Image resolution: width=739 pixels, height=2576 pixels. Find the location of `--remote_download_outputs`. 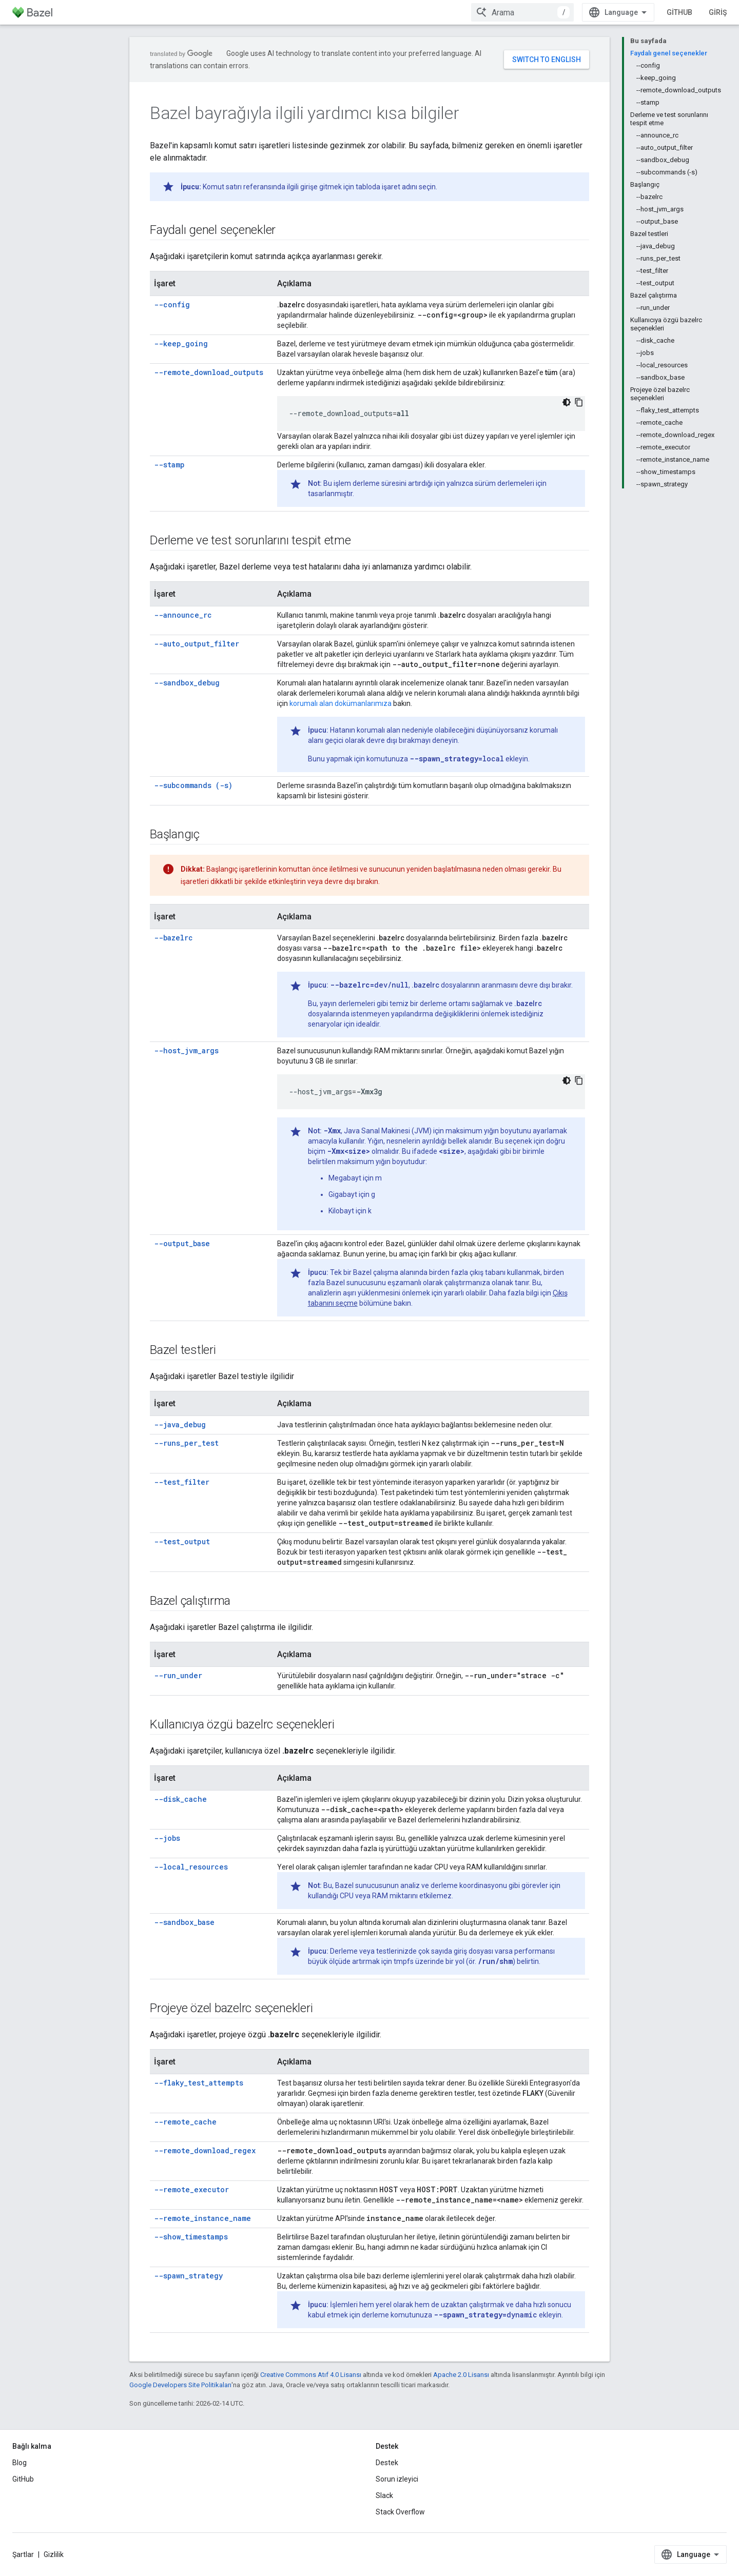

--remote_download_outputs is located at coordinates (208, 372).